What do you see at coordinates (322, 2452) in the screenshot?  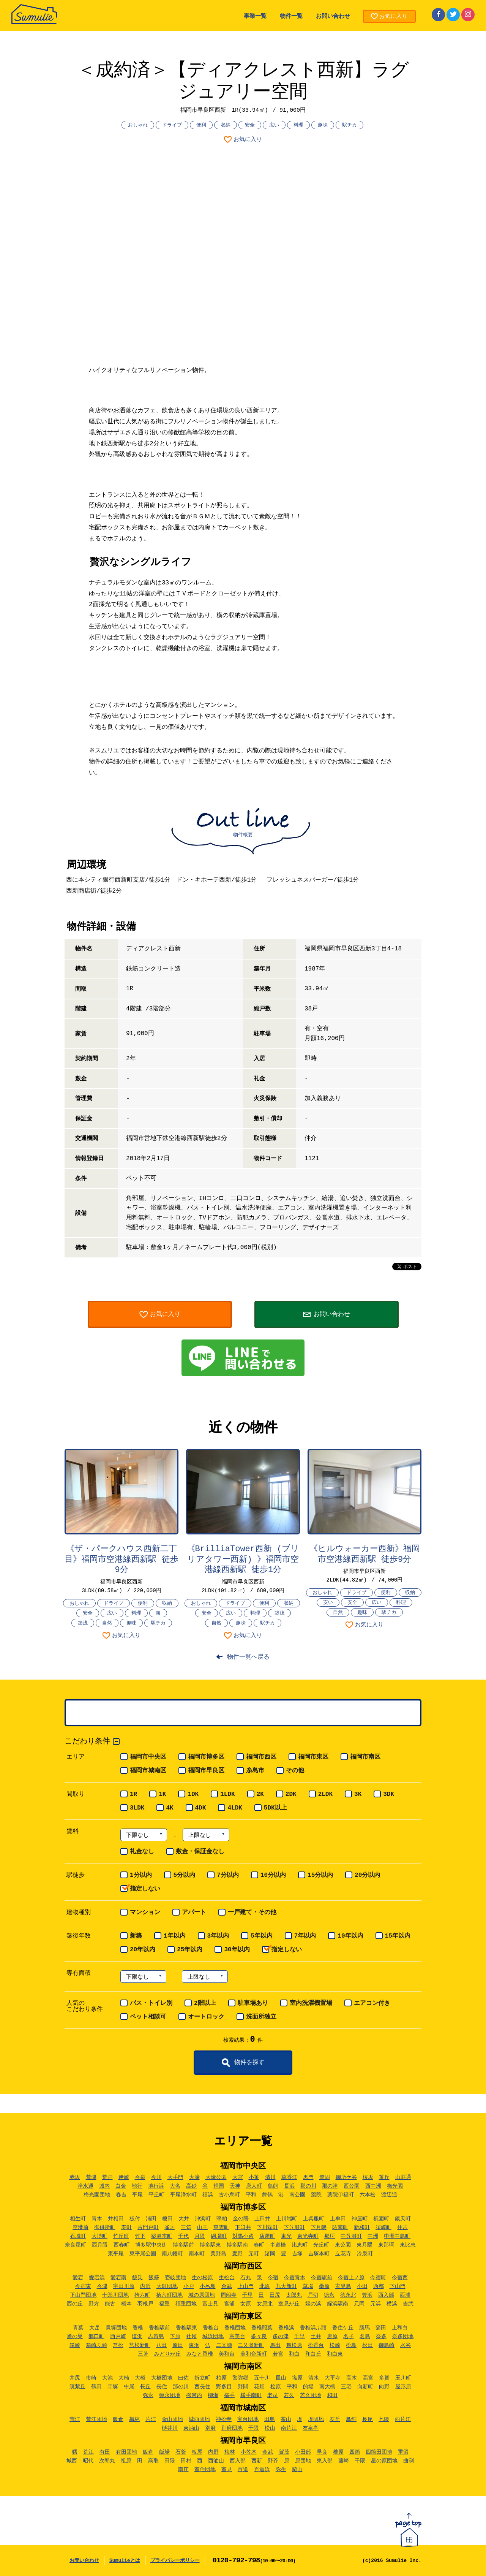 I see `早良` at bounding box center [322, 2452].